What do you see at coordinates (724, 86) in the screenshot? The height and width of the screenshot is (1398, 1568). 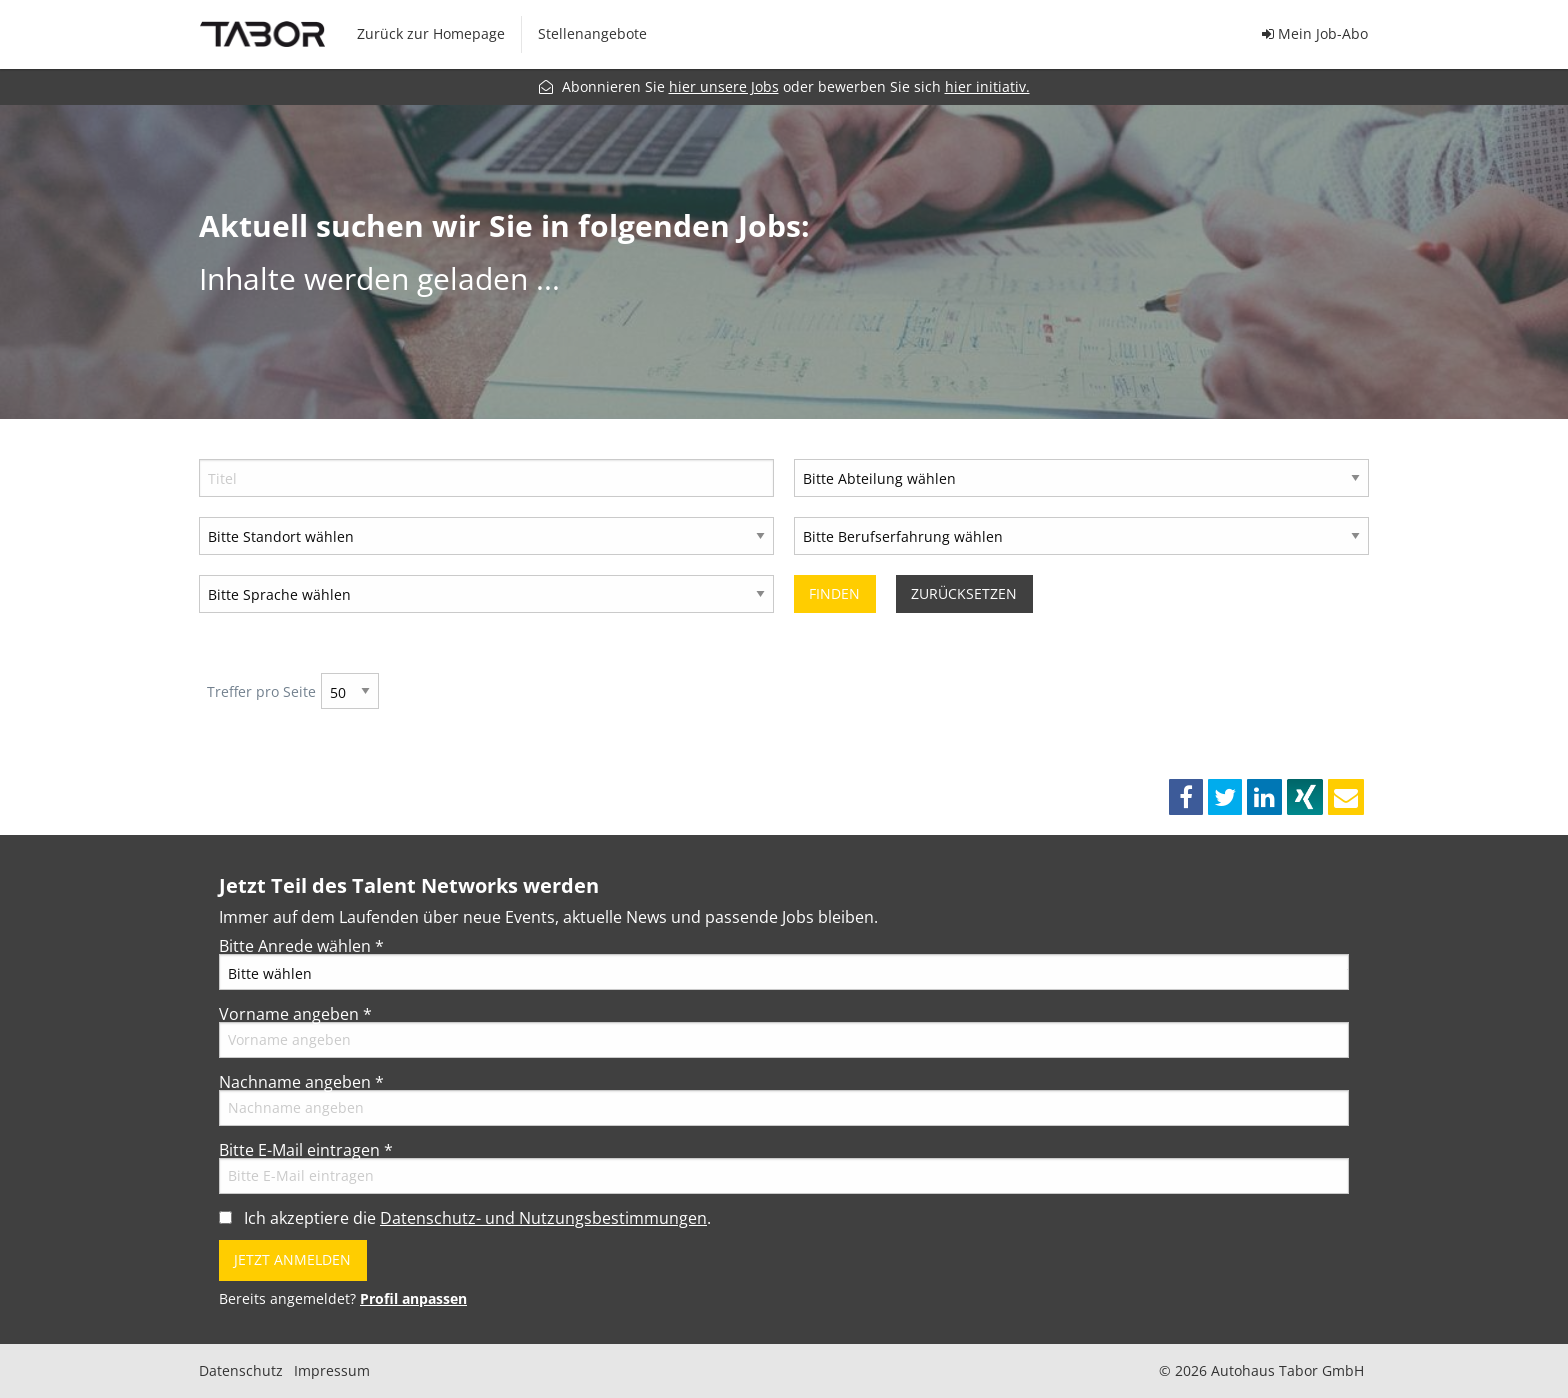 I see `hier unsere Jobs` at bounding box center [724, 86].